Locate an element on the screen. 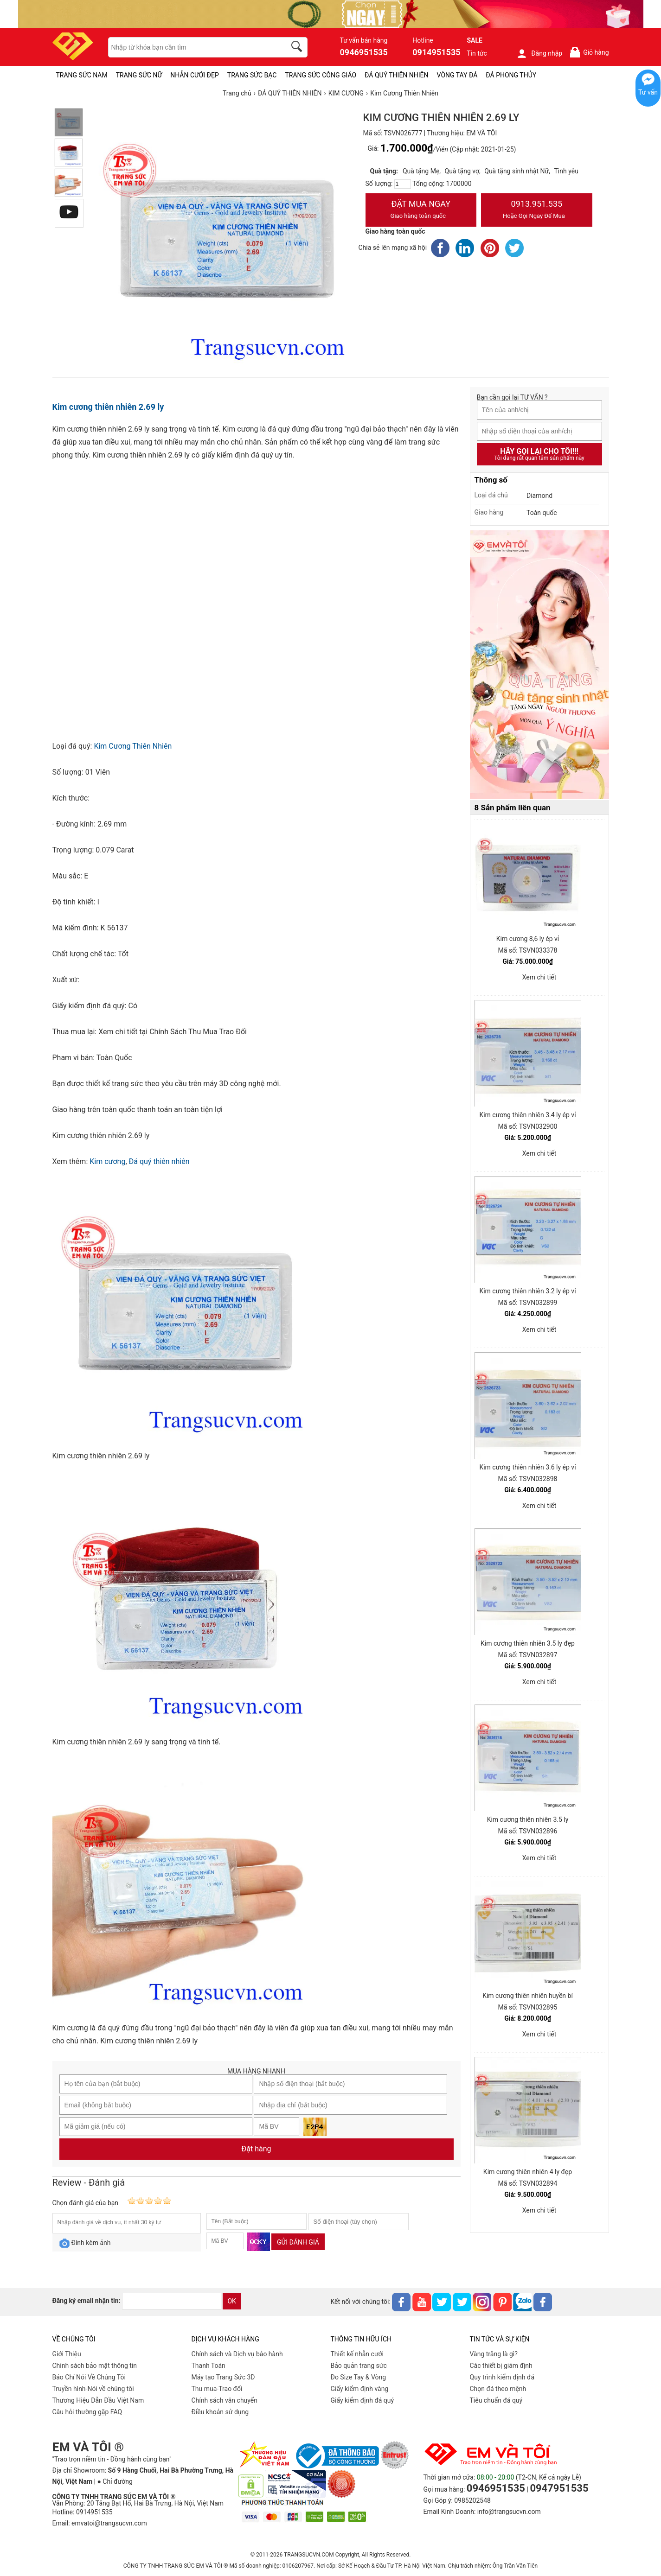  Gửi đánh giá is located at coordinates (298, 2242).